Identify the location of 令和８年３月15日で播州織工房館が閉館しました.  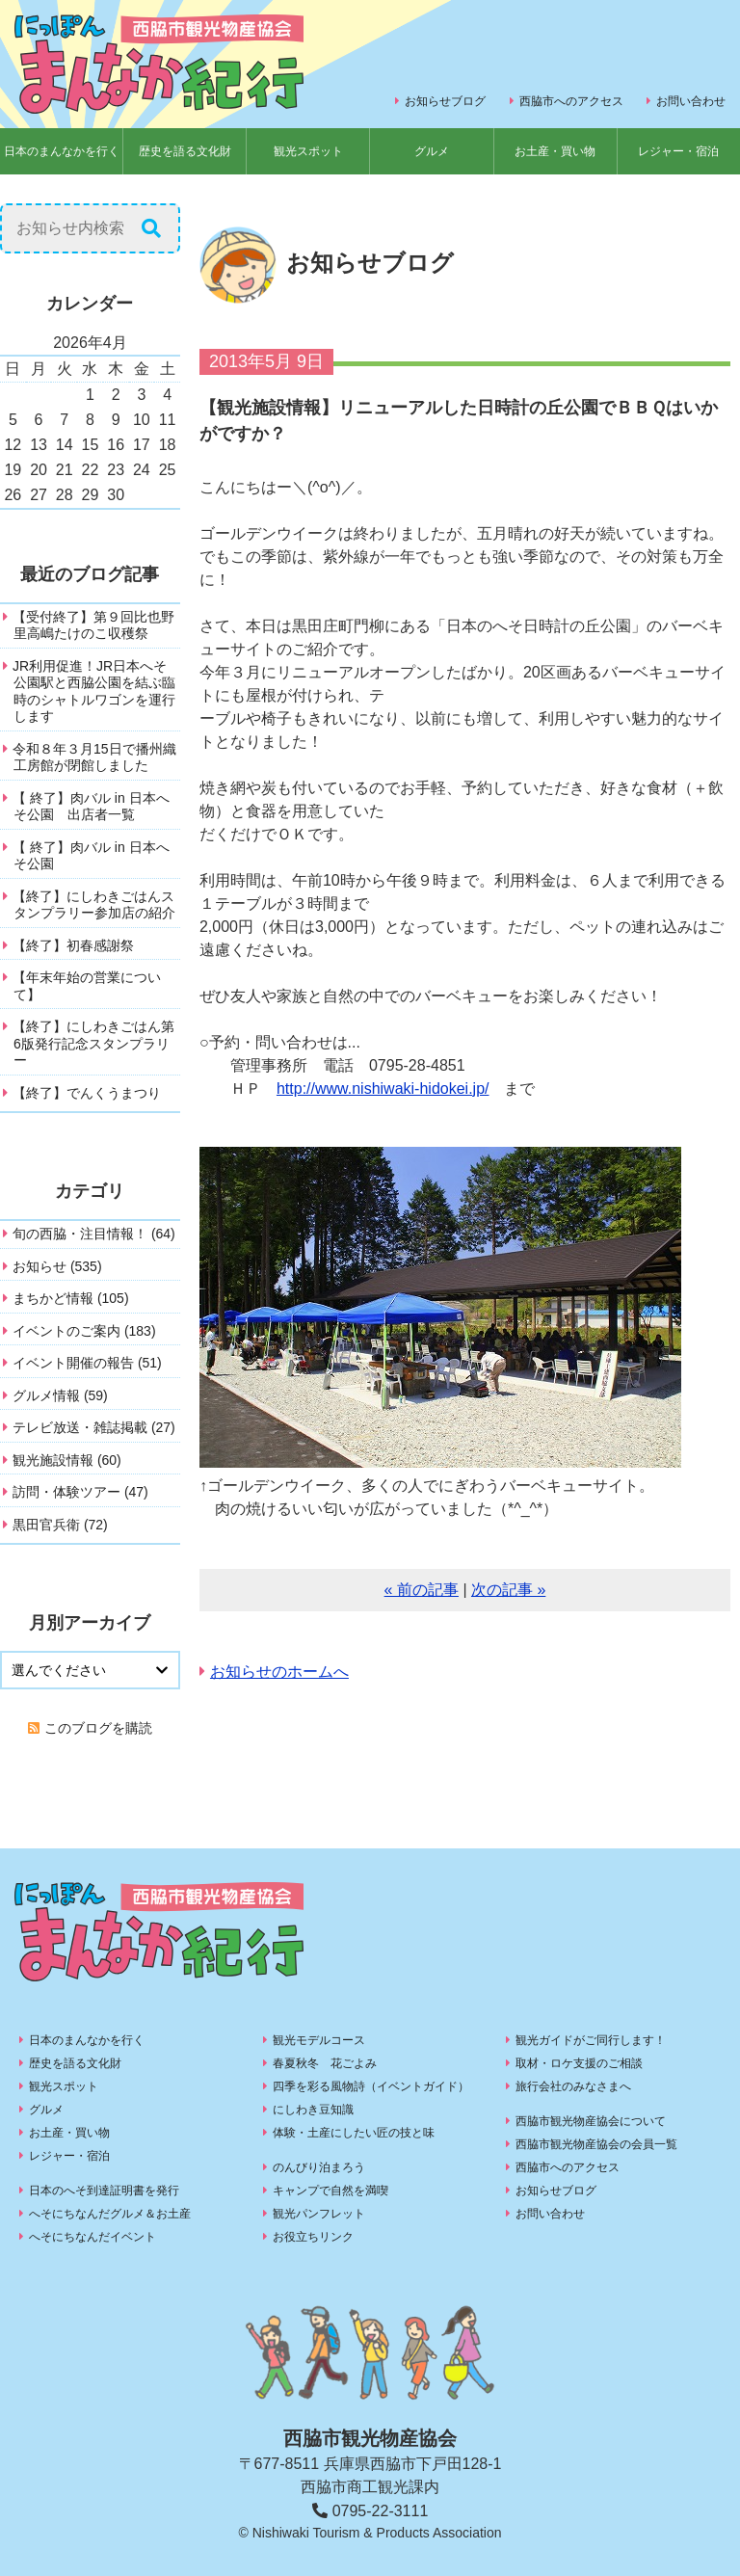
(94, 757).